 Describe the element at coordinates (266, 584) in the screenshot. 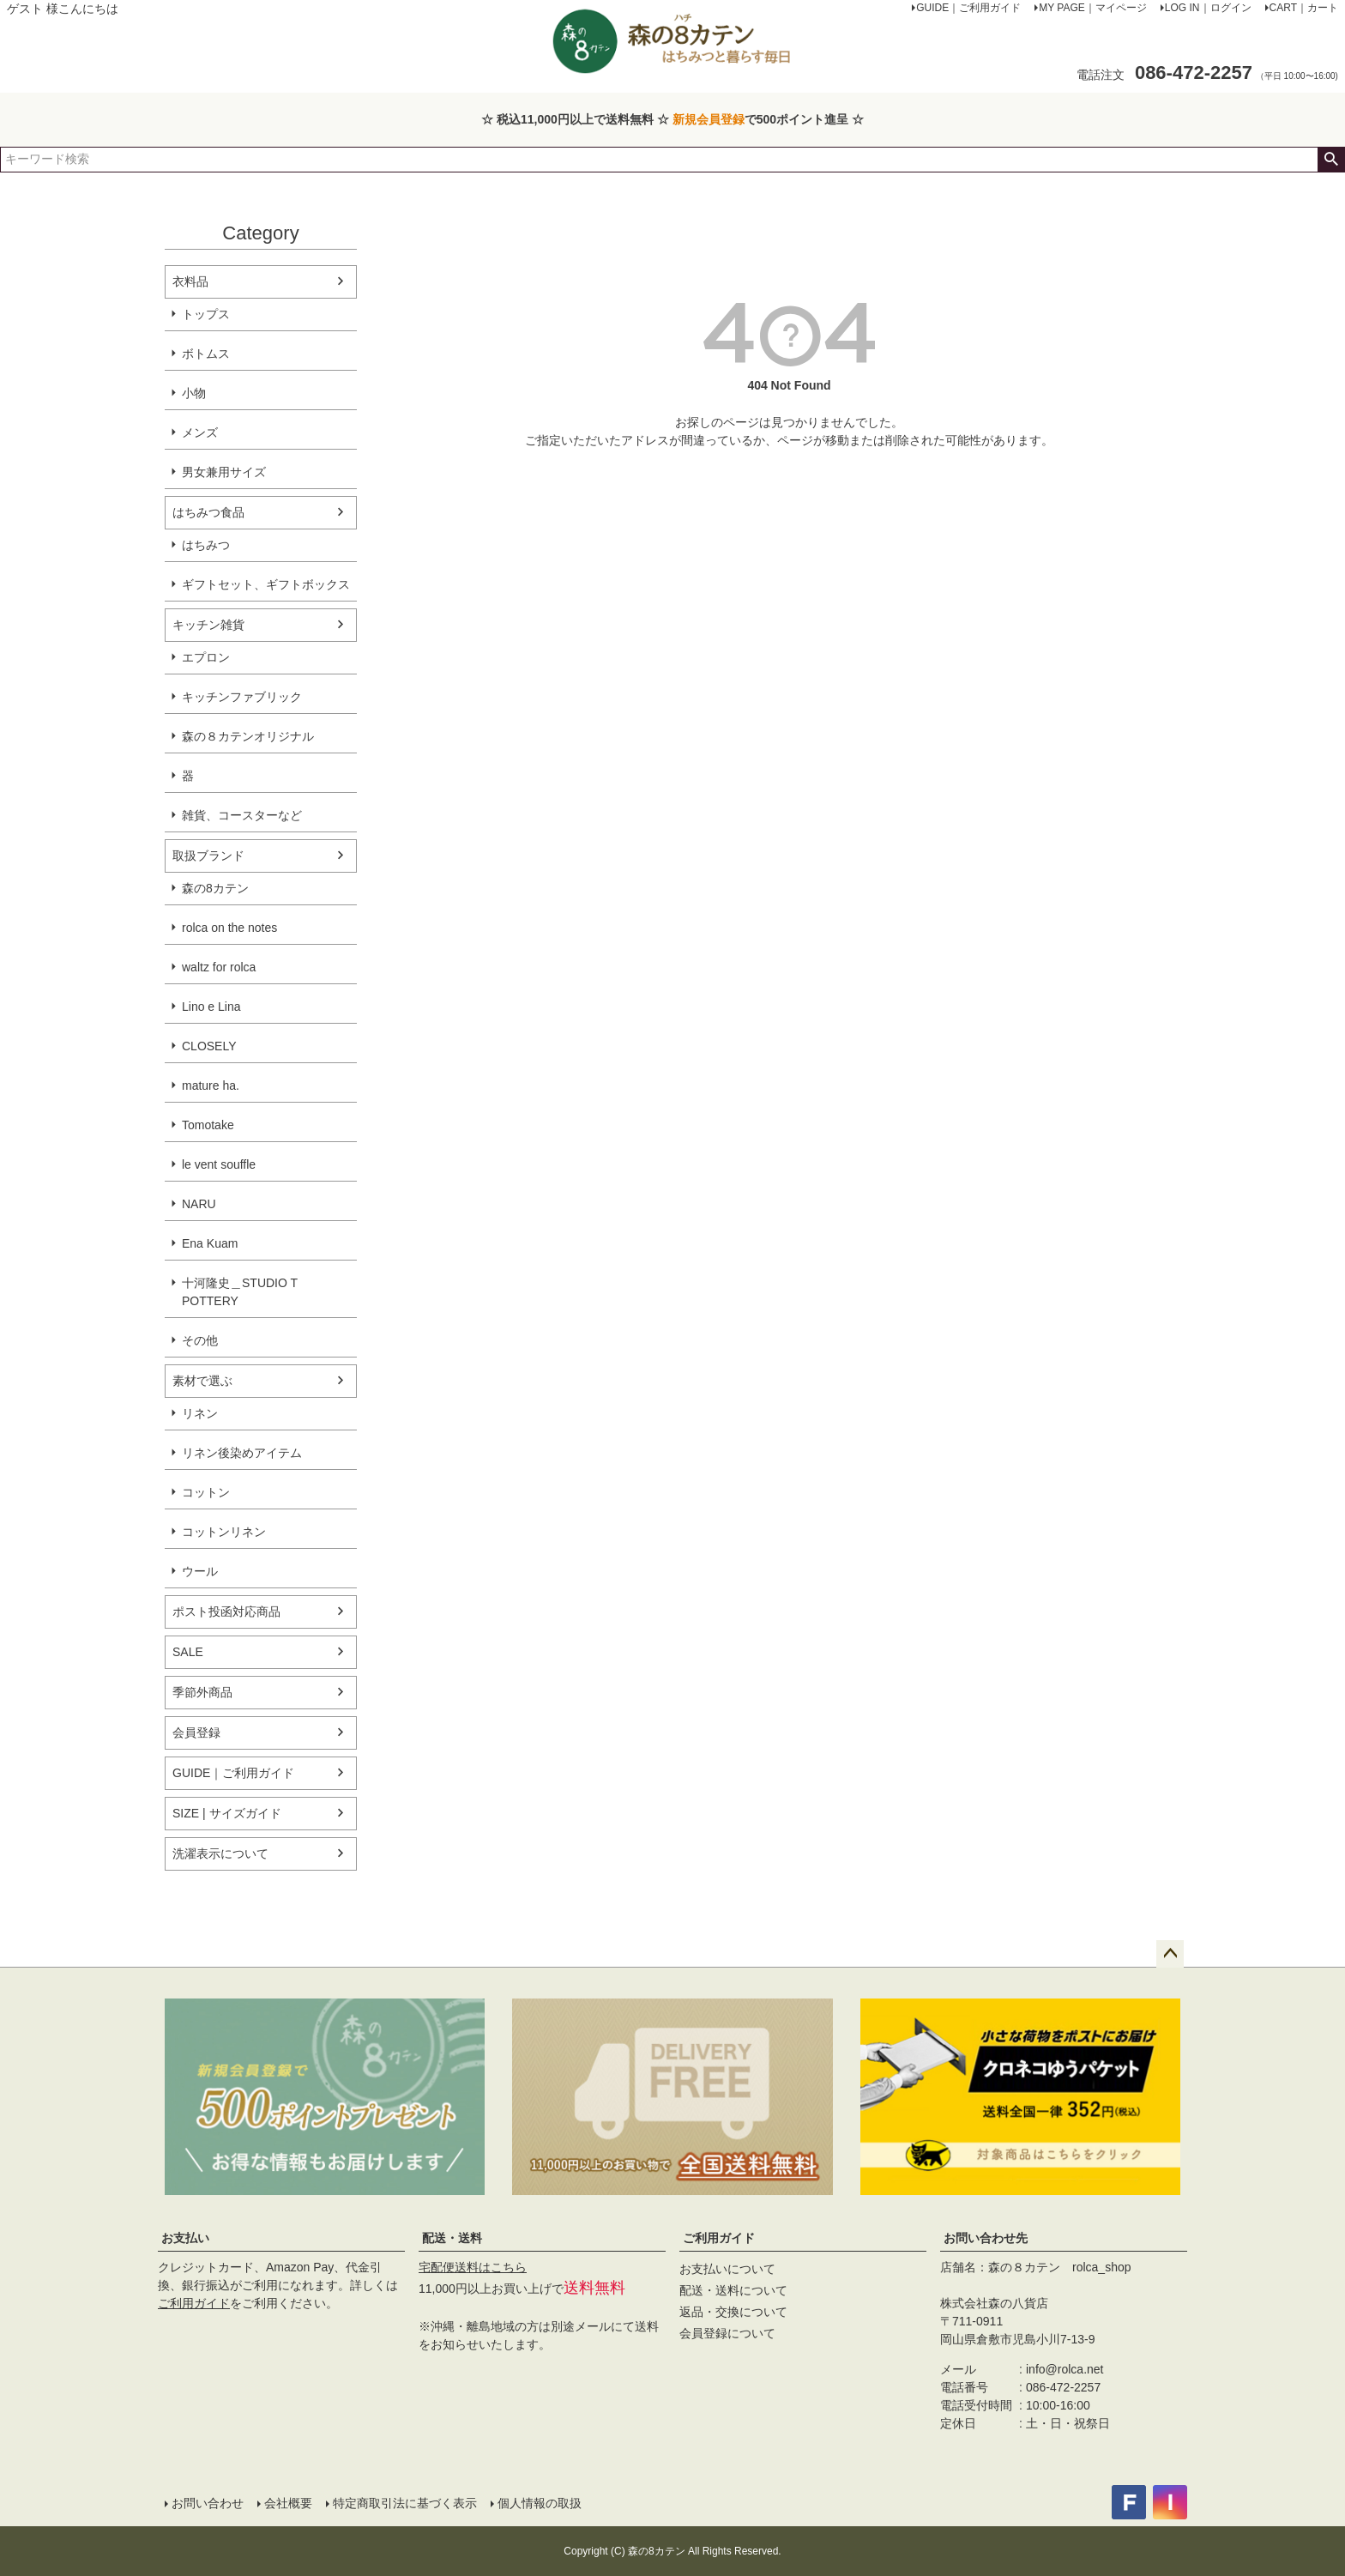

I see `ギフトセット、ギフトボックス` at that location.